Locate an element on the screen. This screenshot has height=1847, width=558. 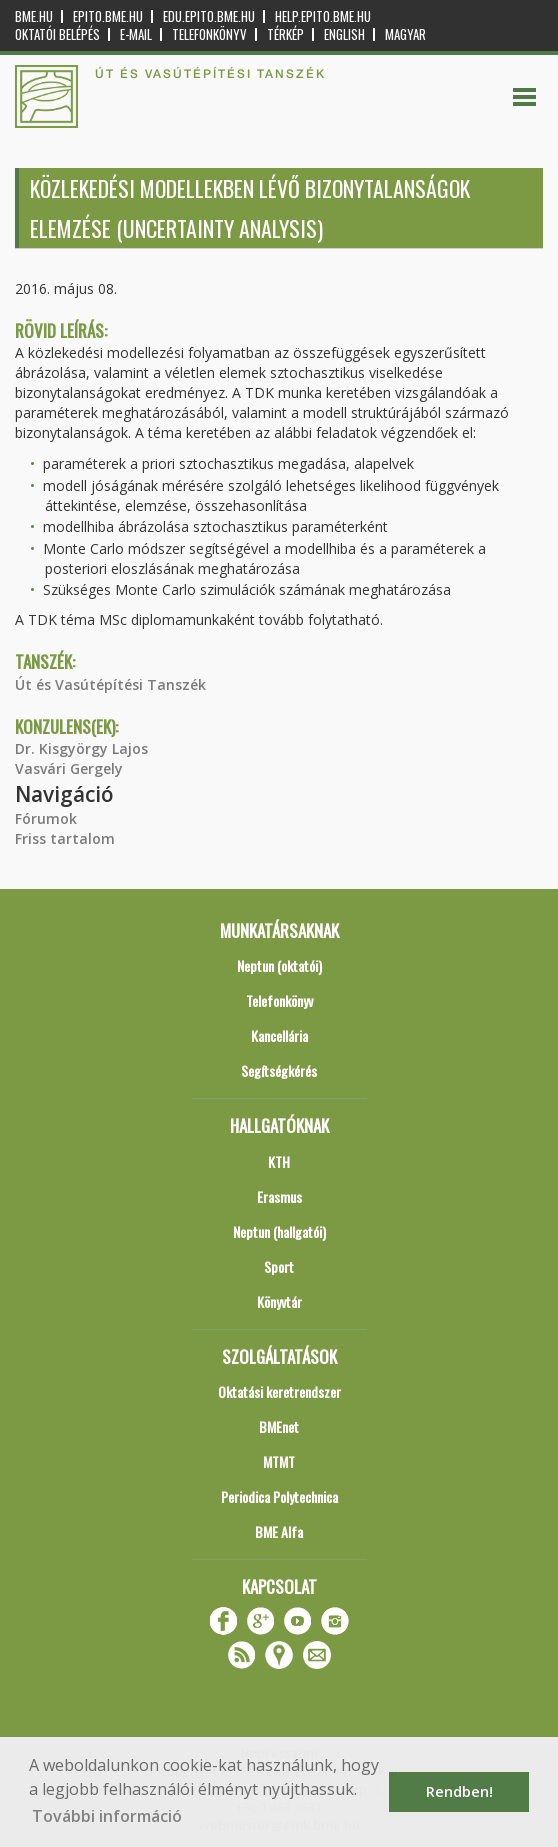
epito.bme.hu is located at coordinates (108, 16).